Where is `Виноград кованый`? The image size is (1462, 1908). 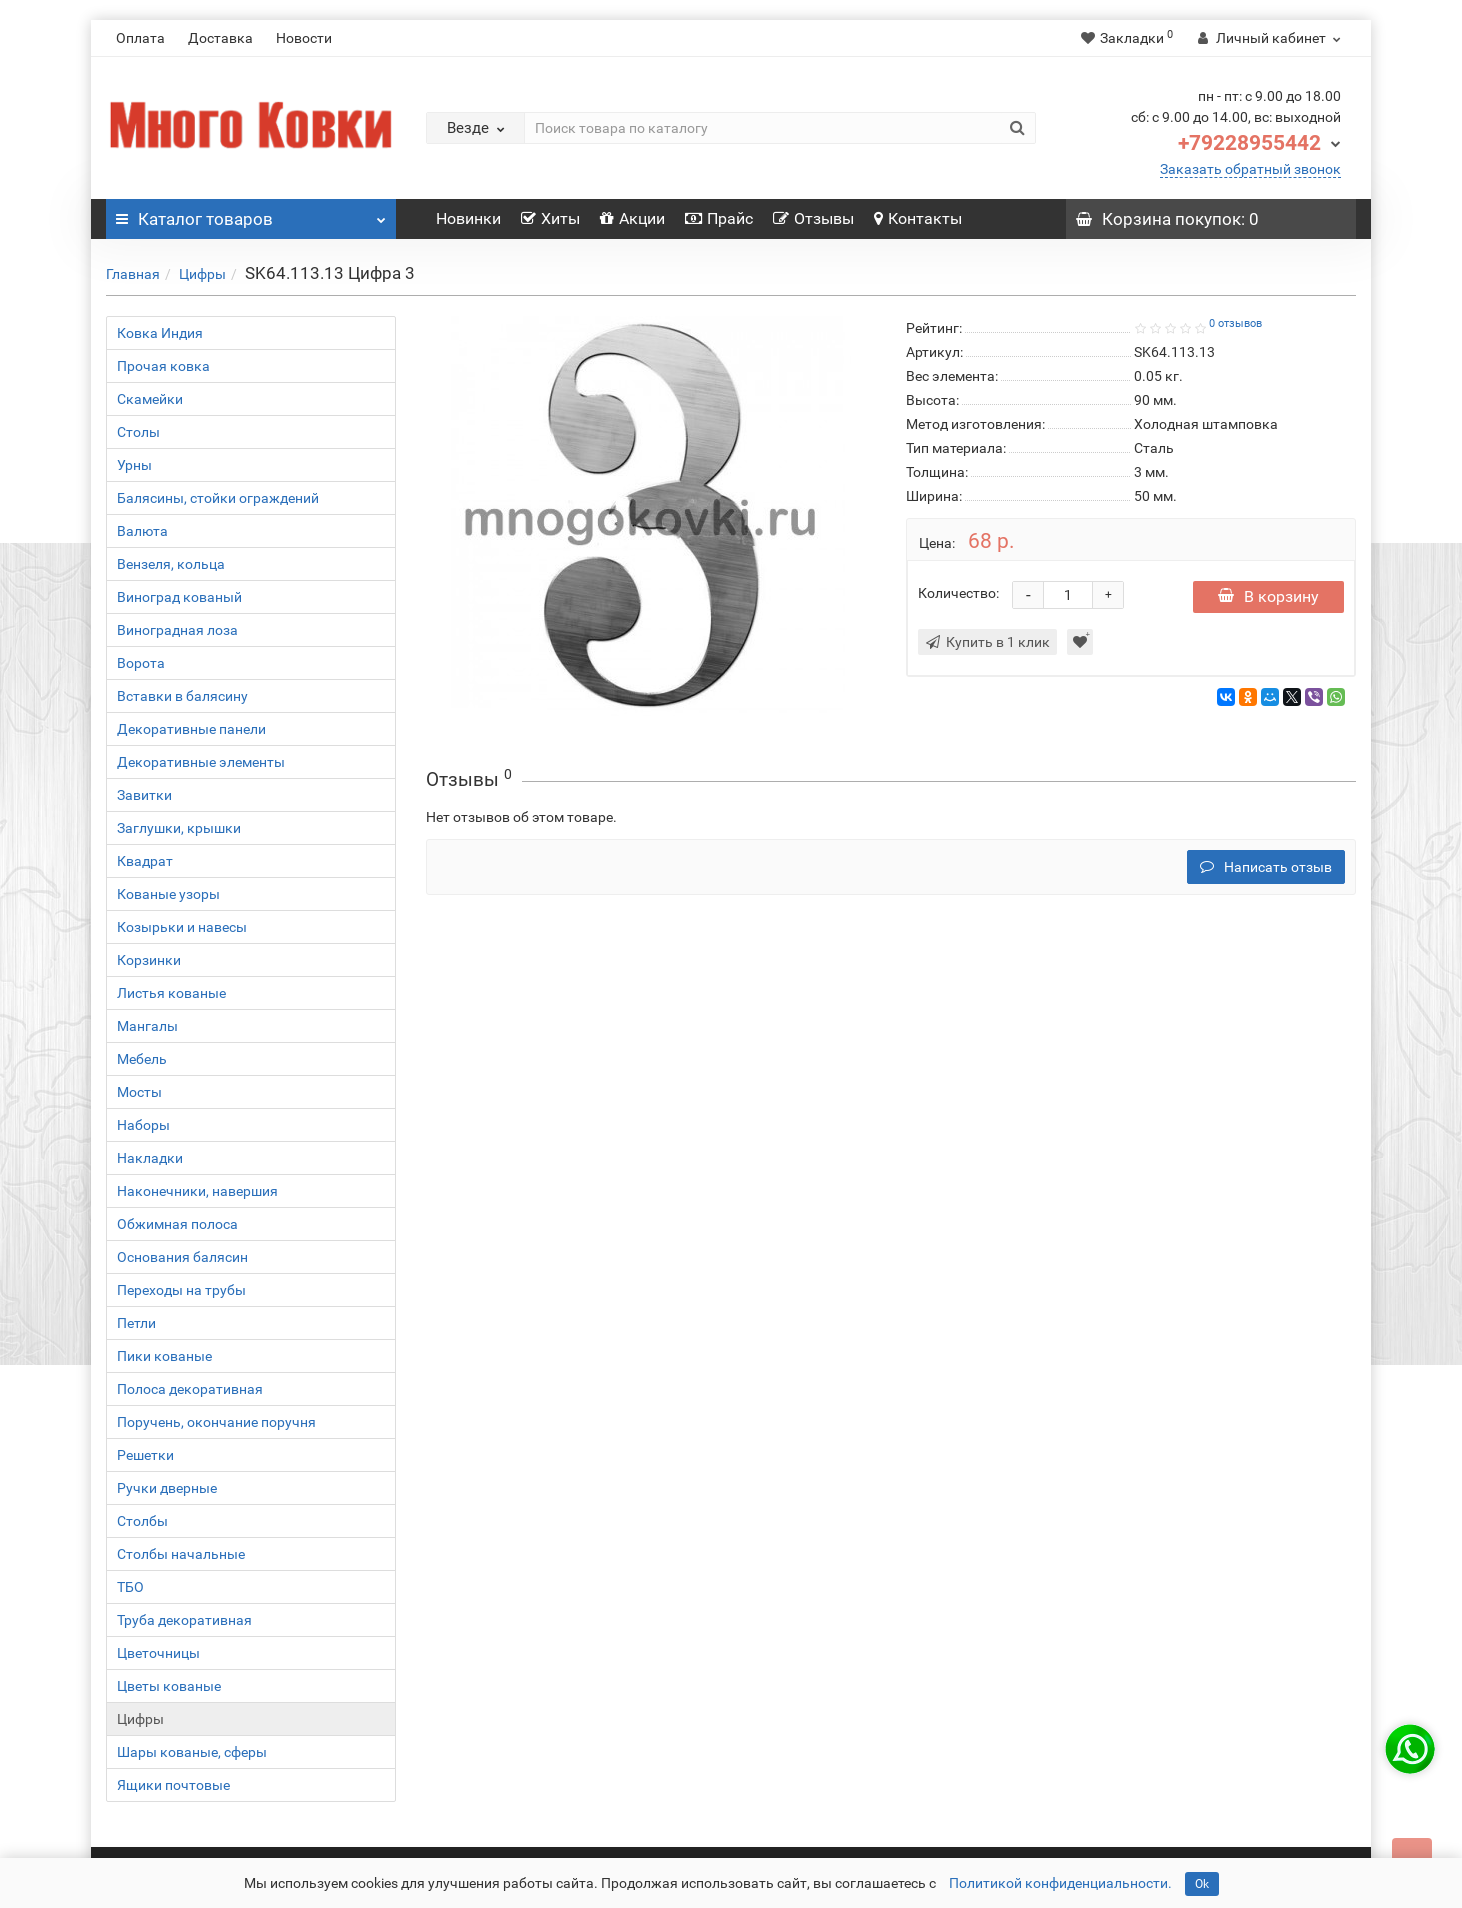
Виноград кованый is located at coordinates (179, 597).